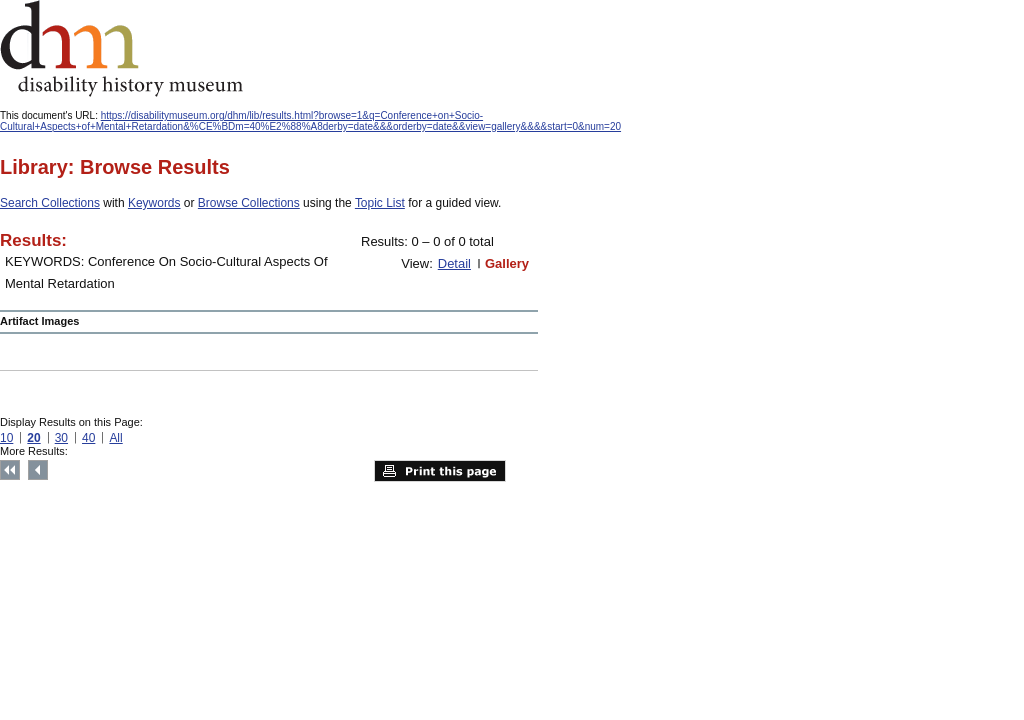 Image resolution: width=1024 pixels, height=720 pixels. I want to click on Topic List, so click(380, 203).